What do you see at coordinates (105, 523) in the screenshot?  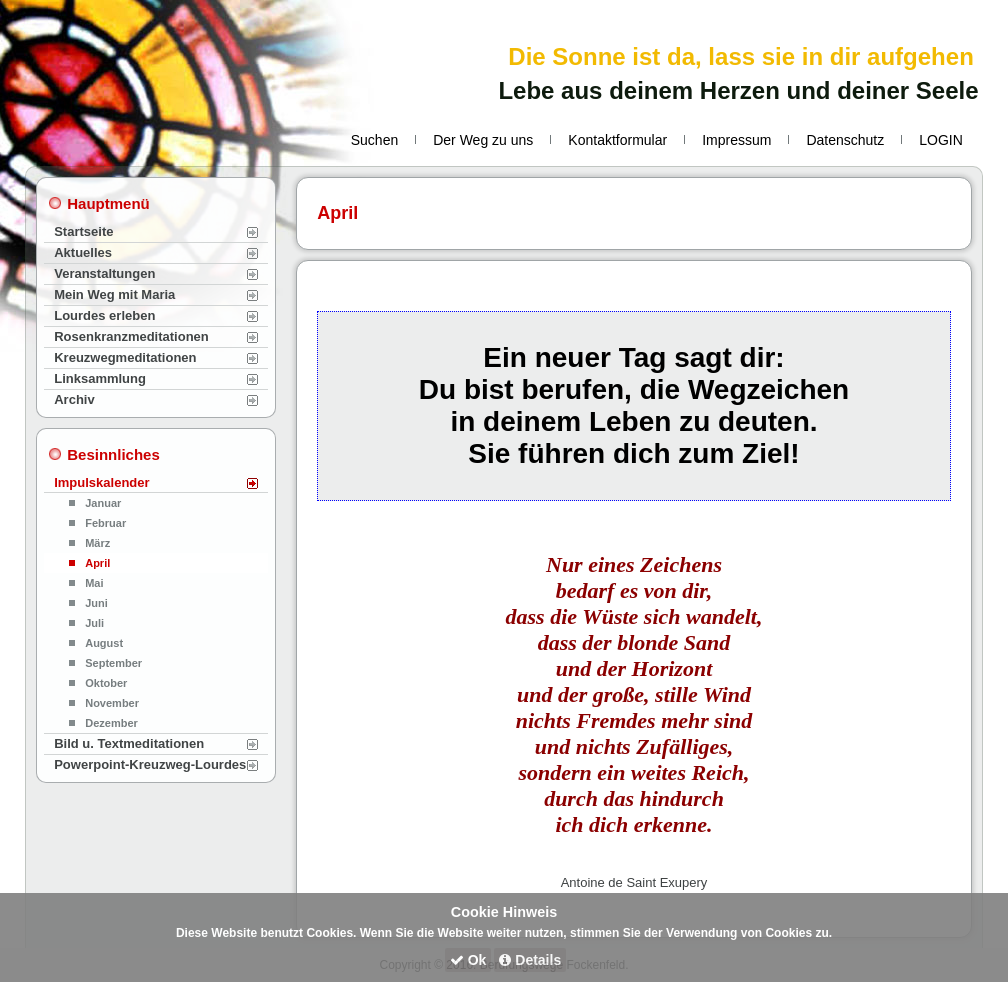 I see `Februar` at bounding box center [105, 523].